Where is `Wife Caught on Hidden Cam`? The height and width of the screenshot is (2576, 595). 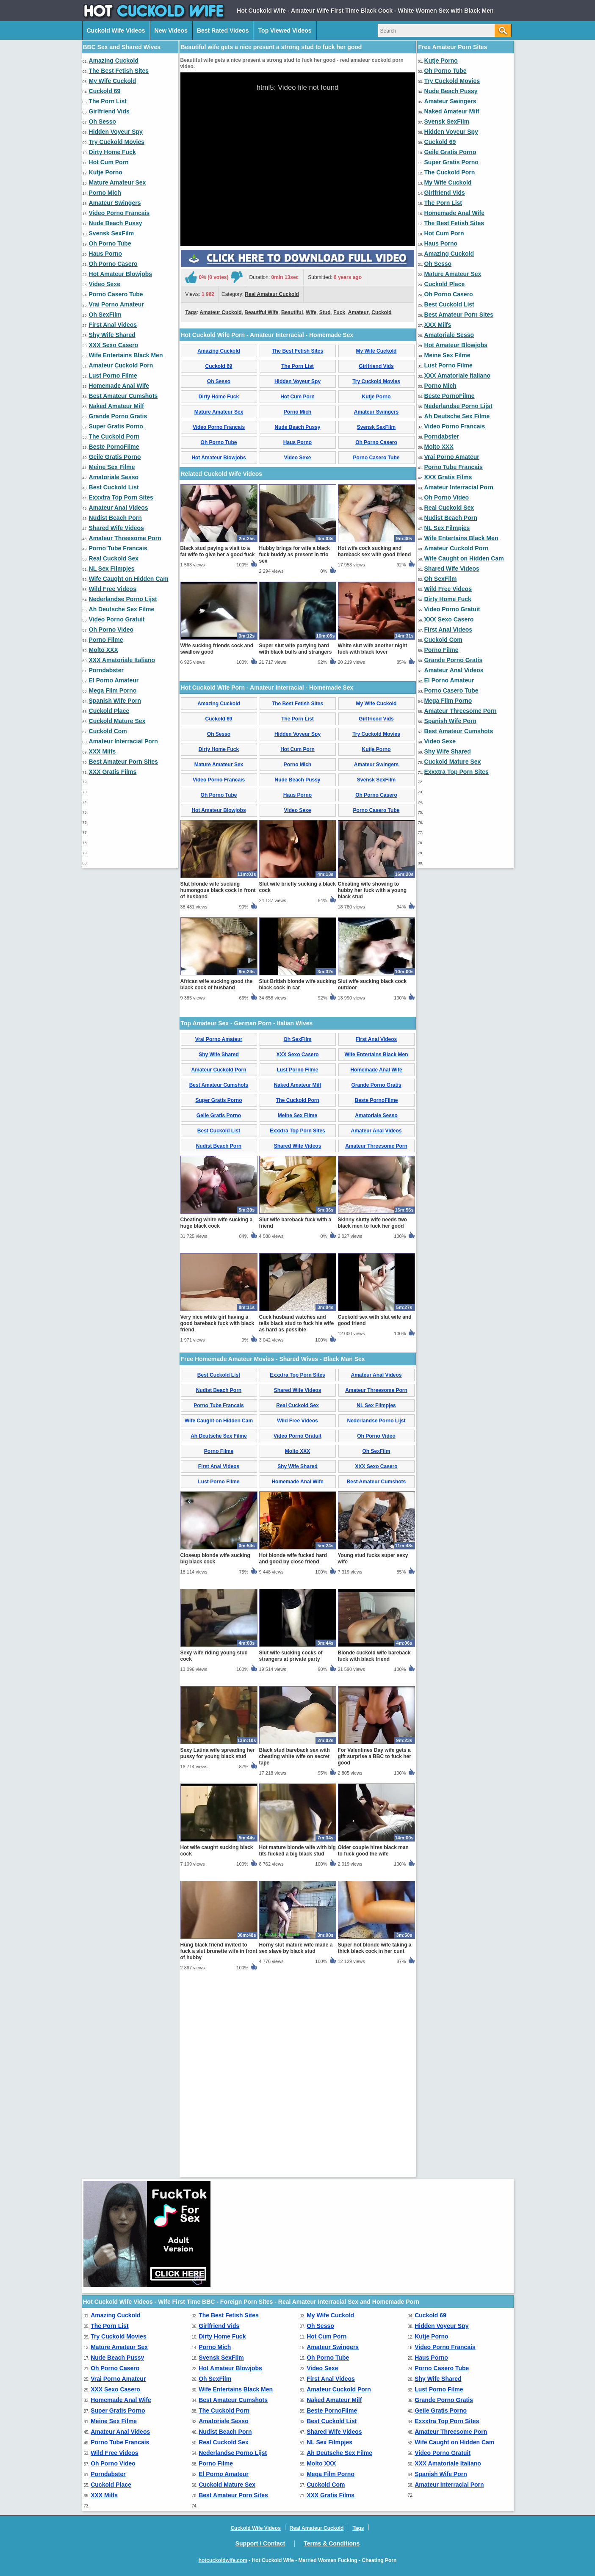
Wife Caught on Hidden Cam is located at coordinates (129, 578).